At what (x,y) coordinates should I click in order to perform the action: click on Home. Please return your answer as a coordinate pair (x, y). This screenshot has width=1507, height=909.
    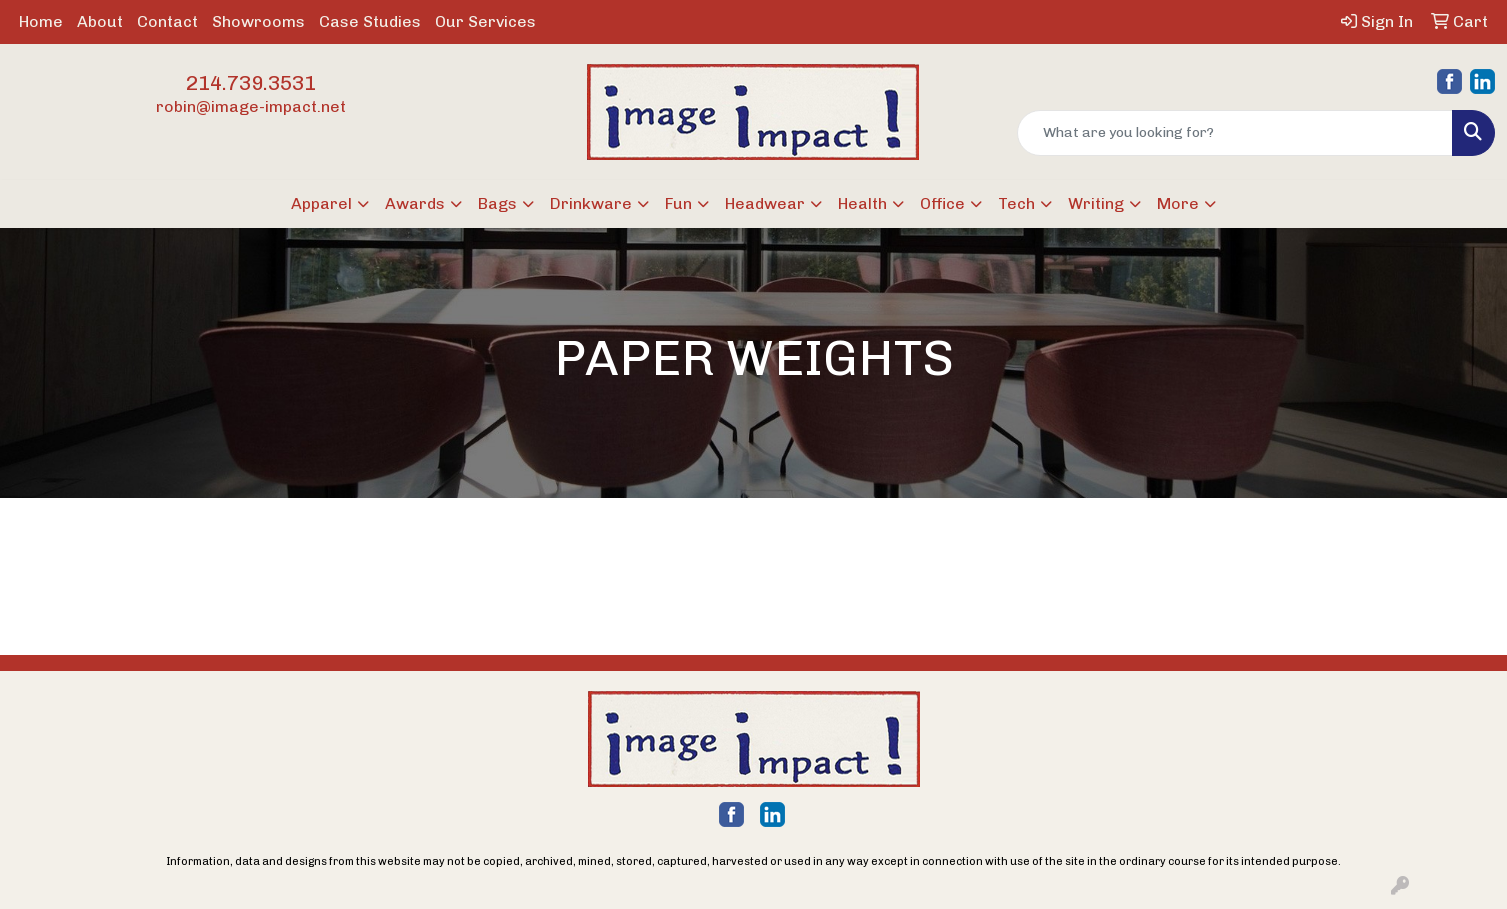
    Looking at the image, I should click on (41, 21).